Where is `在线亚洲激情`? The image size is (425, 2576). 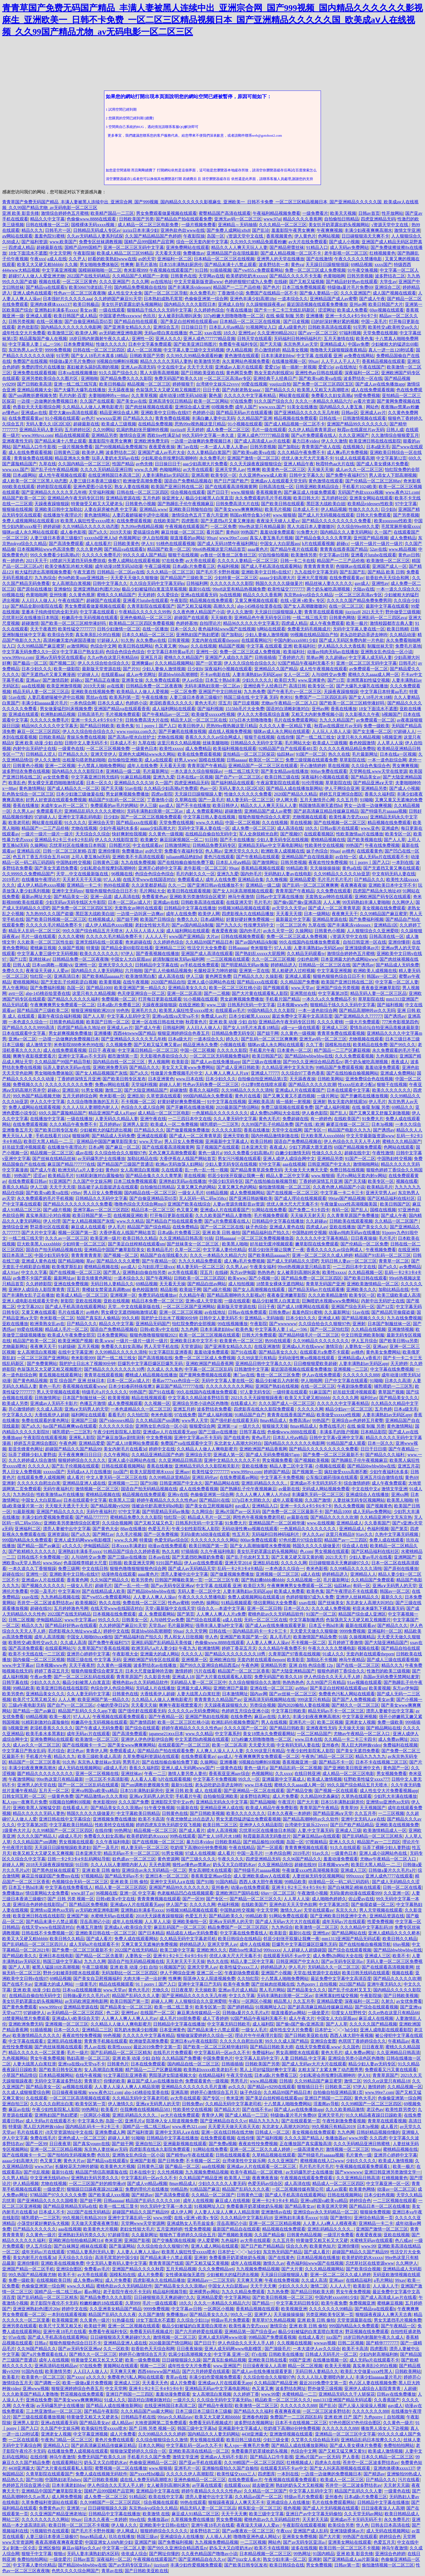 在线亚洲激情 is located at coordinates (267, 1346).